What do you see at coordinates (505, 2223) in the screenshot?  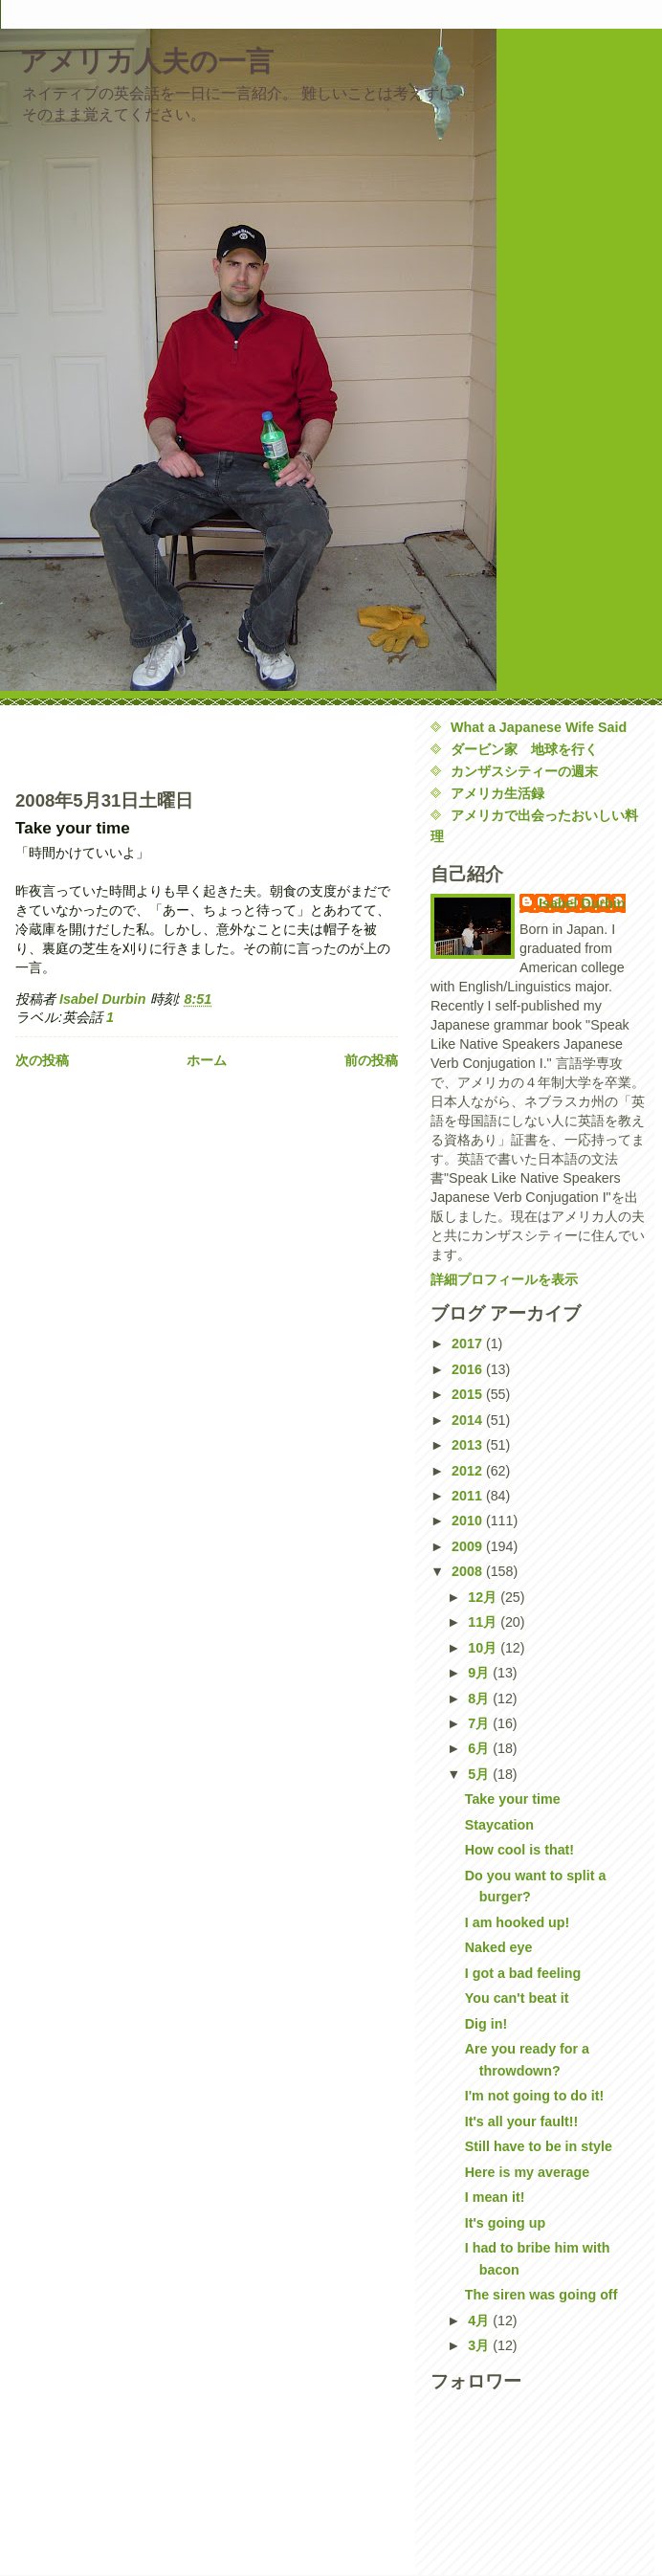 I see `It's going up` at bounding box center [505, 2223].